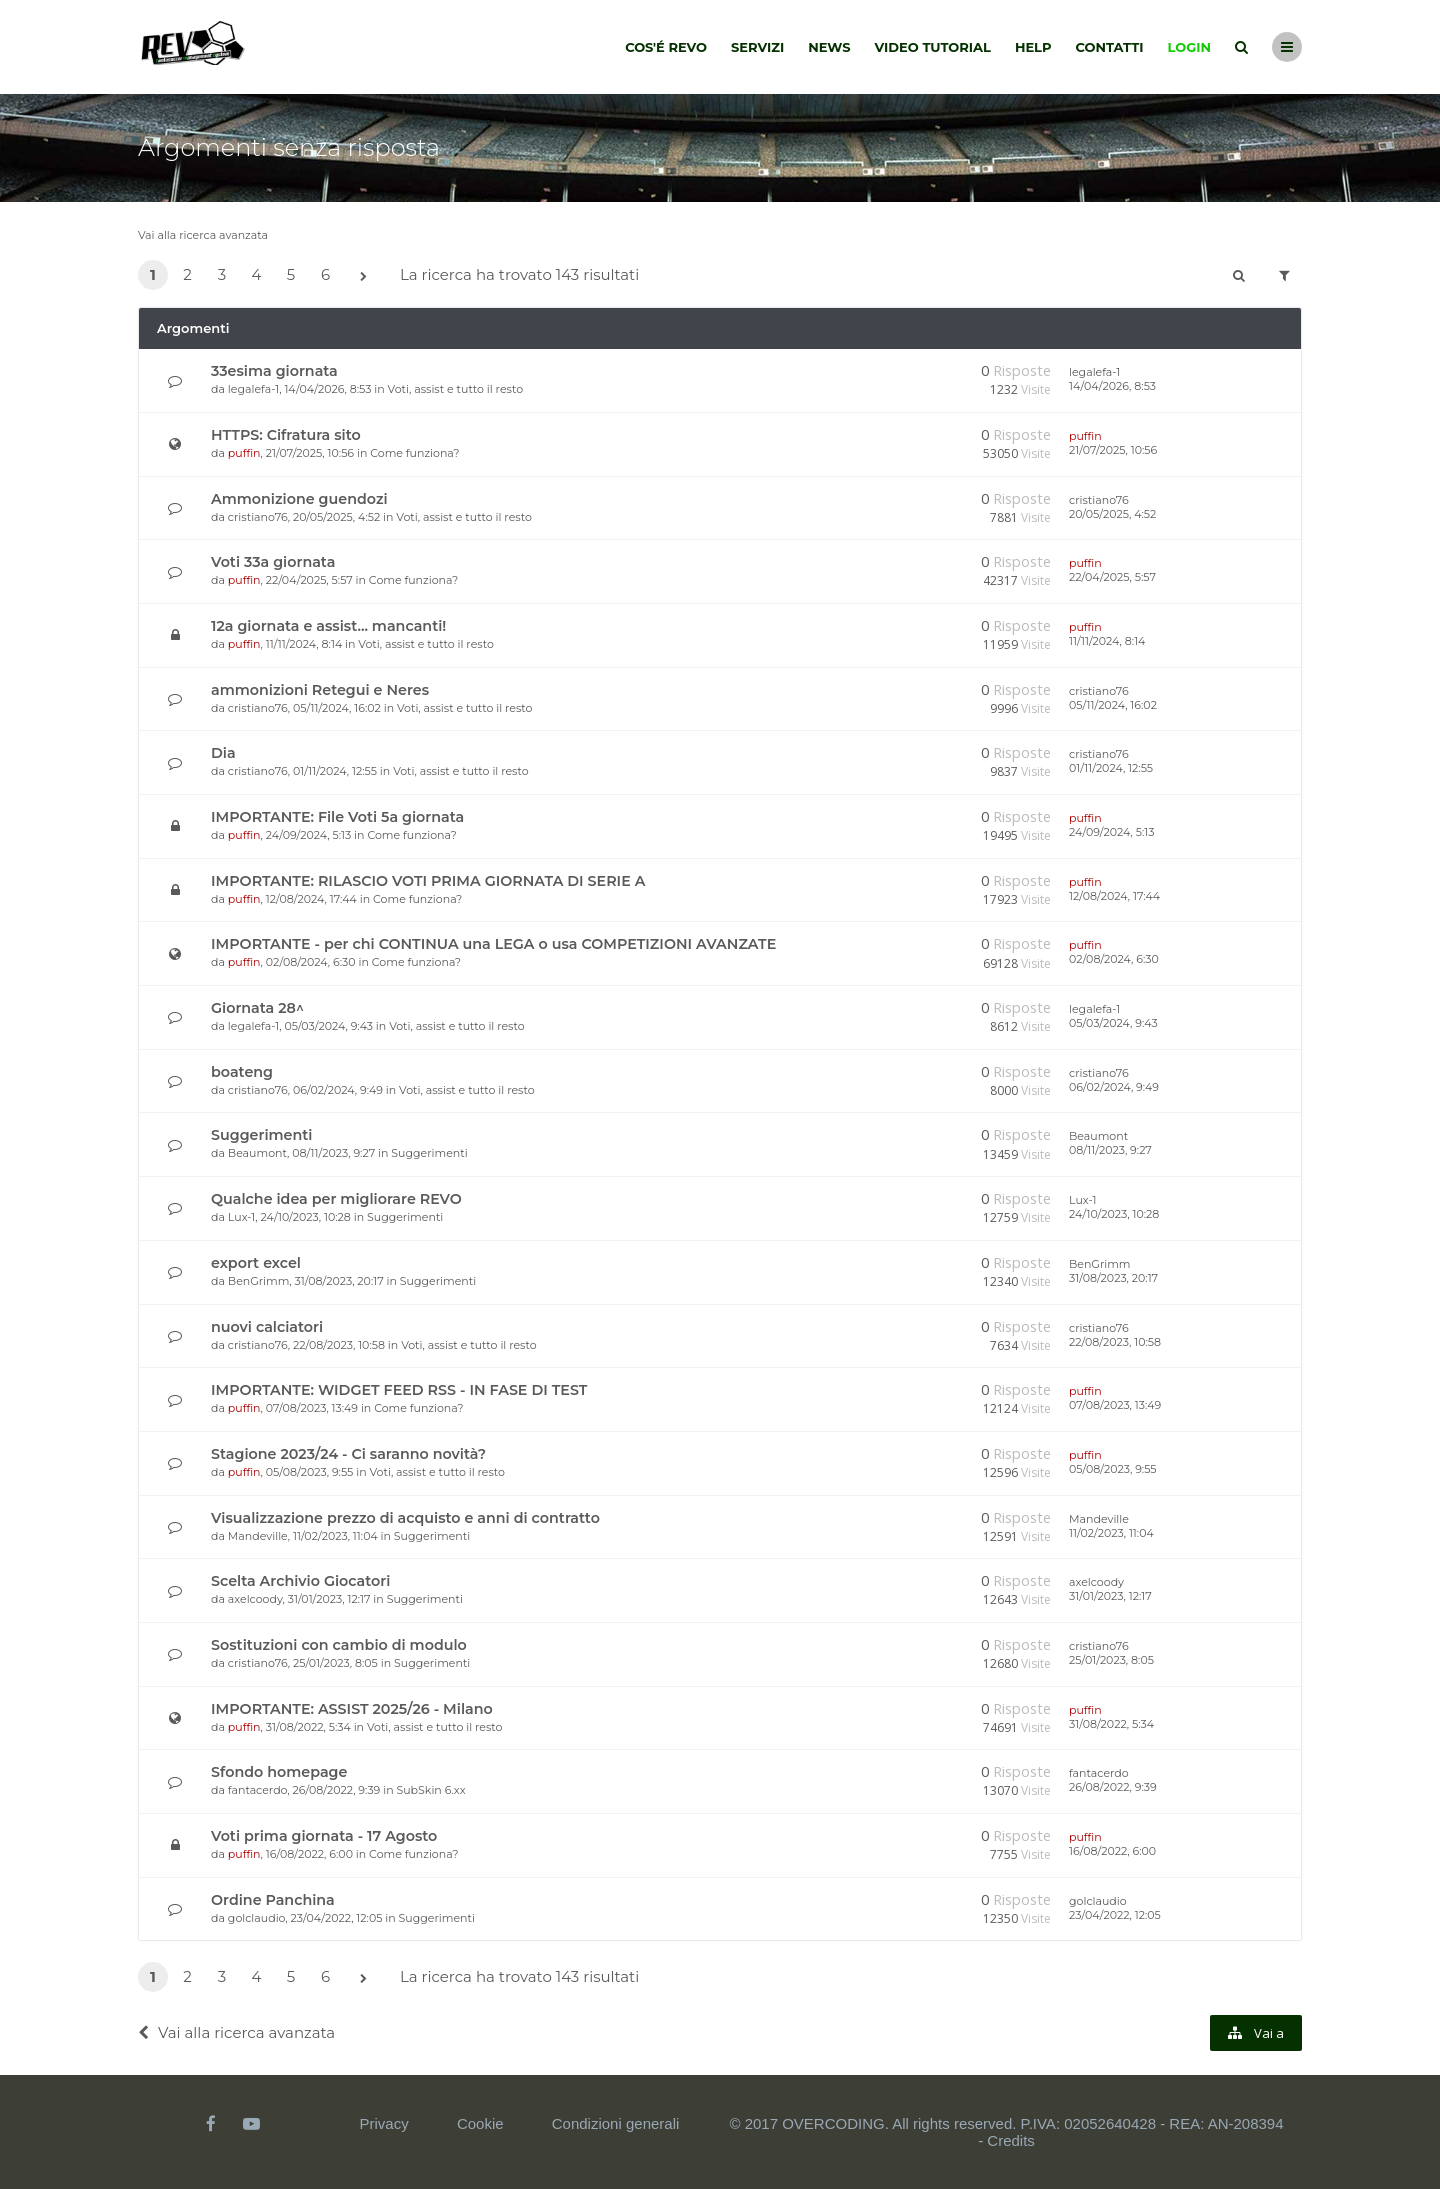 Image resolution: width=1440 pixels, height=2189 pixels. Describe the element at coordinates (242, 1072) in the screenshot. I see `boateng` at that location.